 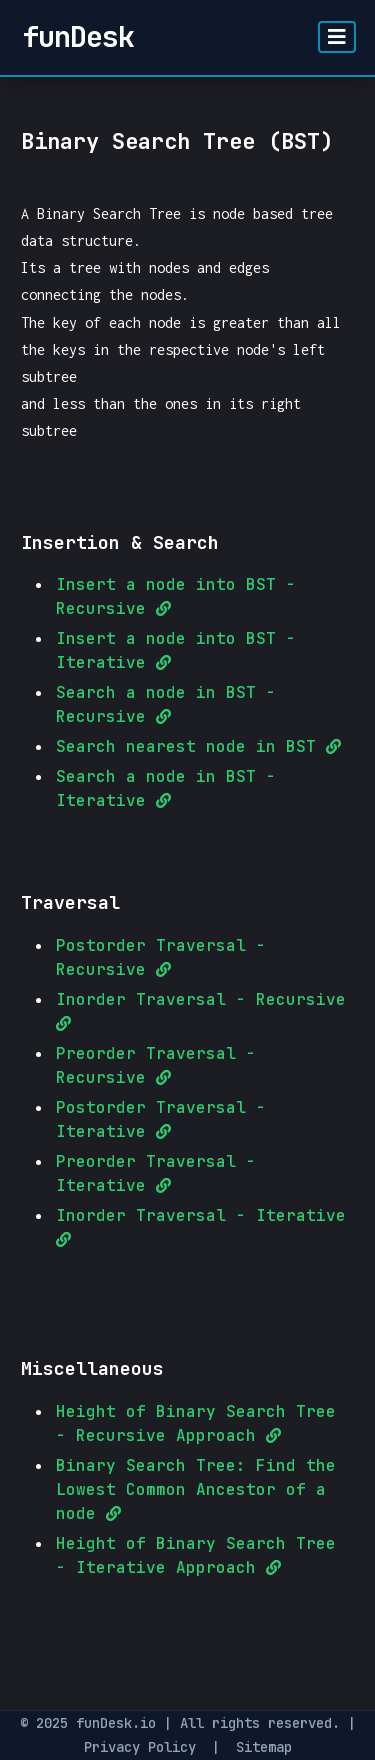 What do you see at coordinates (196, 1489) in the screenshot?
I see `Binary Search Tree: Find the Lowest Common Ancestor of a node` at bounding box center [196, 1489].